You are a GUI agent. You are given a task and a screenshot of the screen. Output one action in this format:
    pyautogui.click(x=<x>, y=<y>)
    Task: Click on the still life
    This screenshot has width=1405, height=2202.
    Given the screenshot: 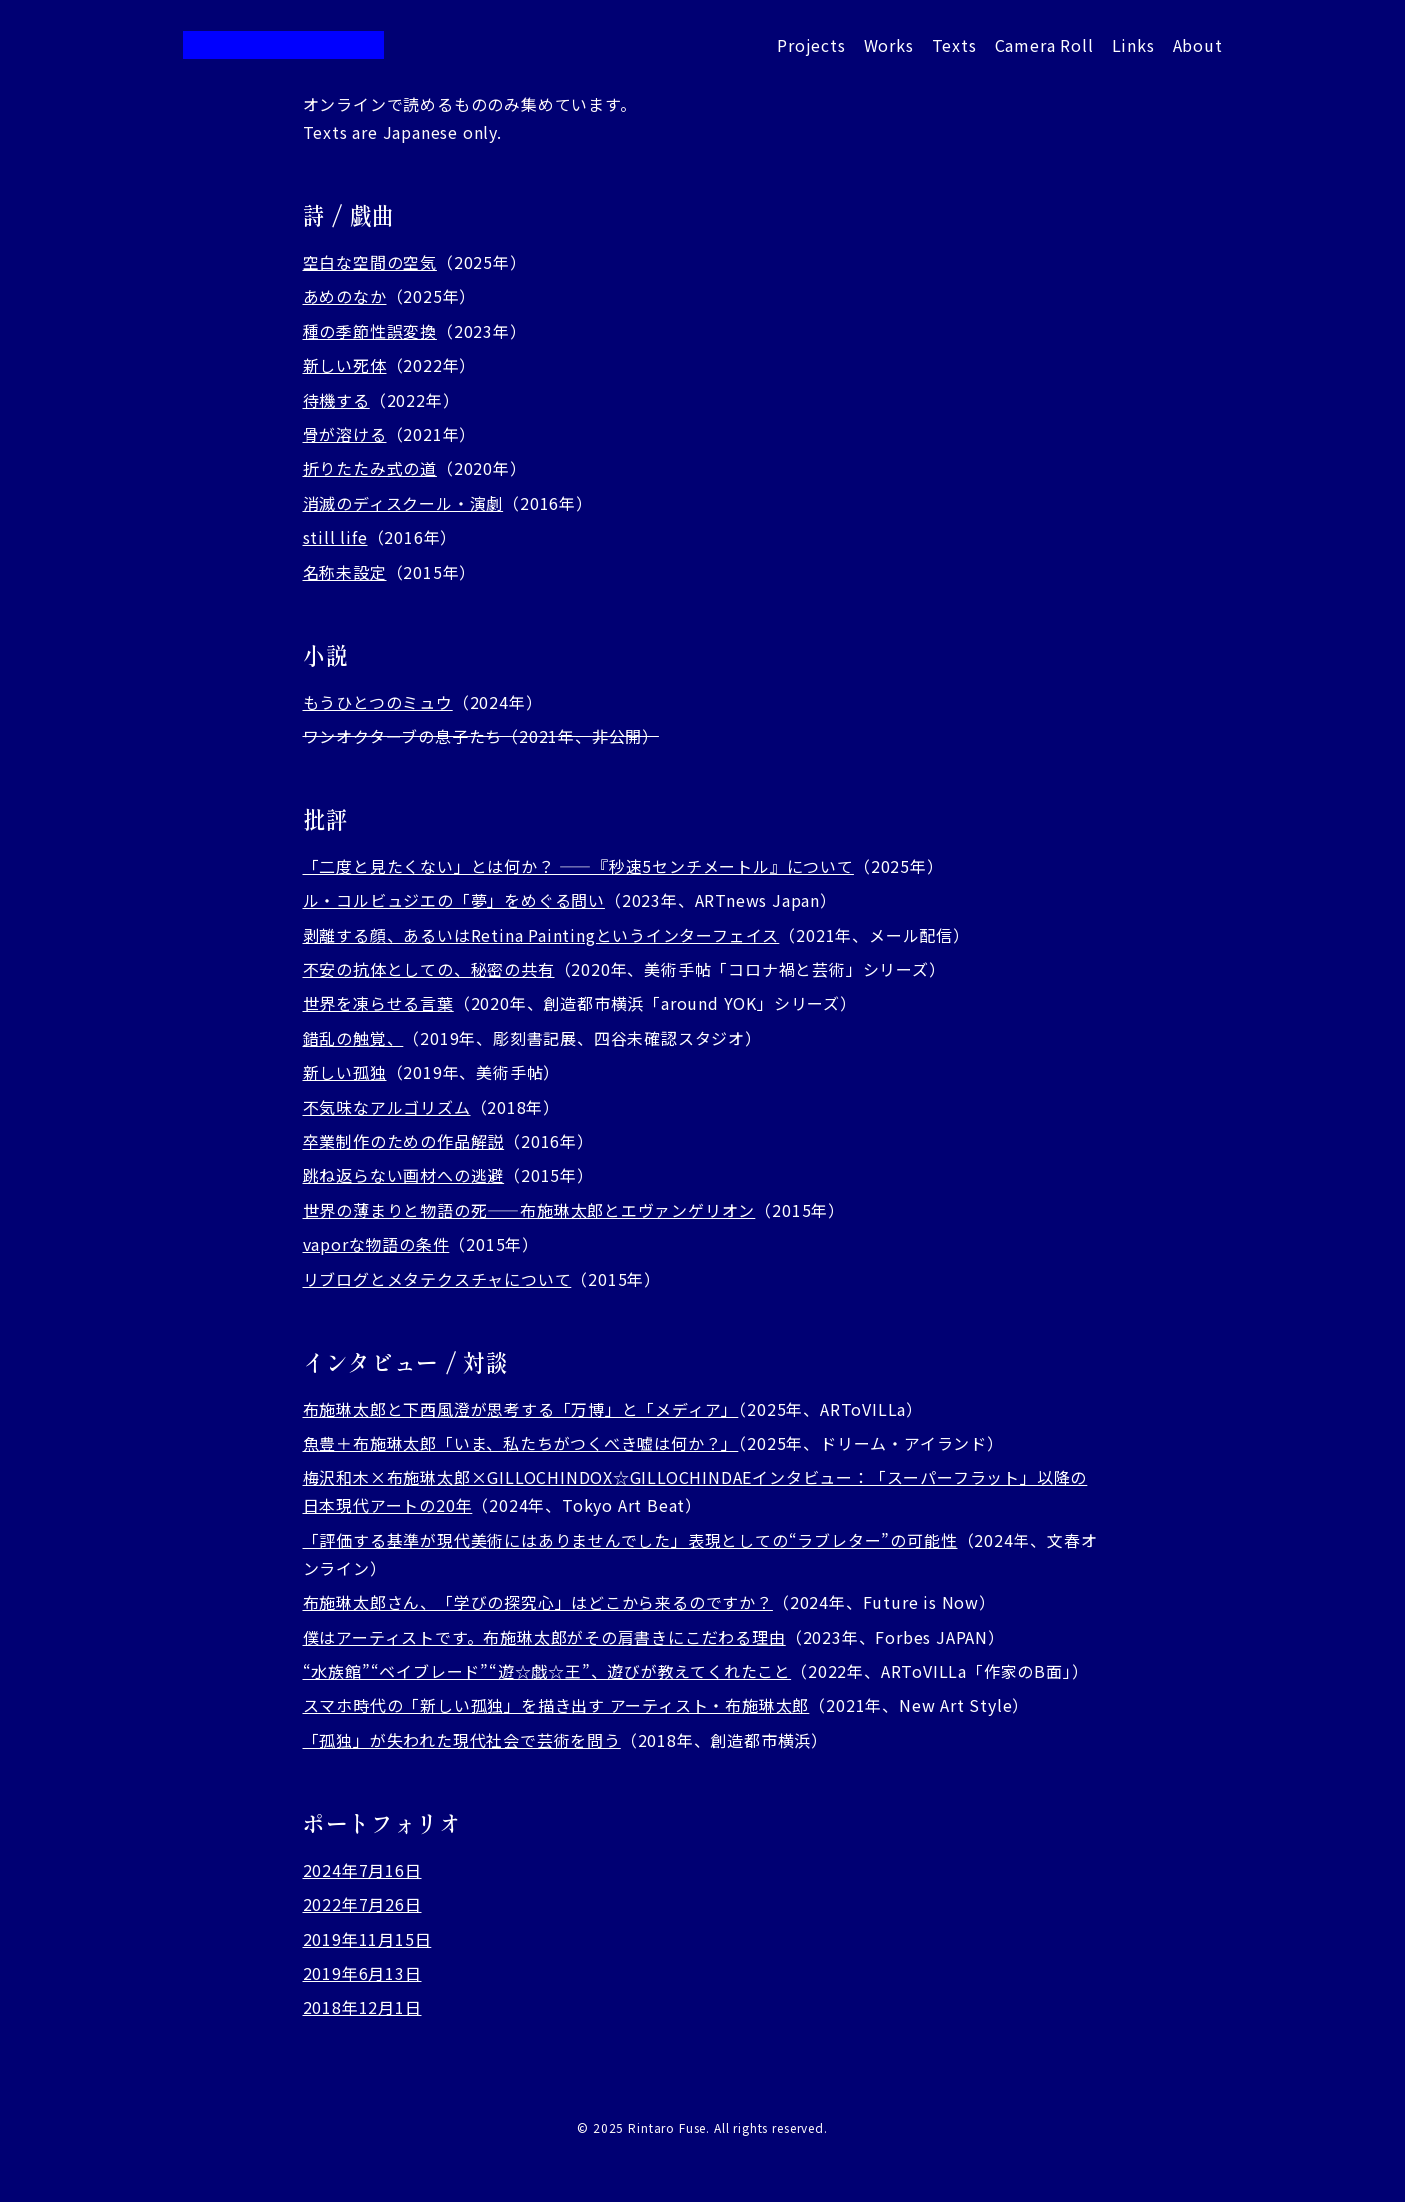 What is the action you would take?
    pyautogui.click(x=335, y=537)
    